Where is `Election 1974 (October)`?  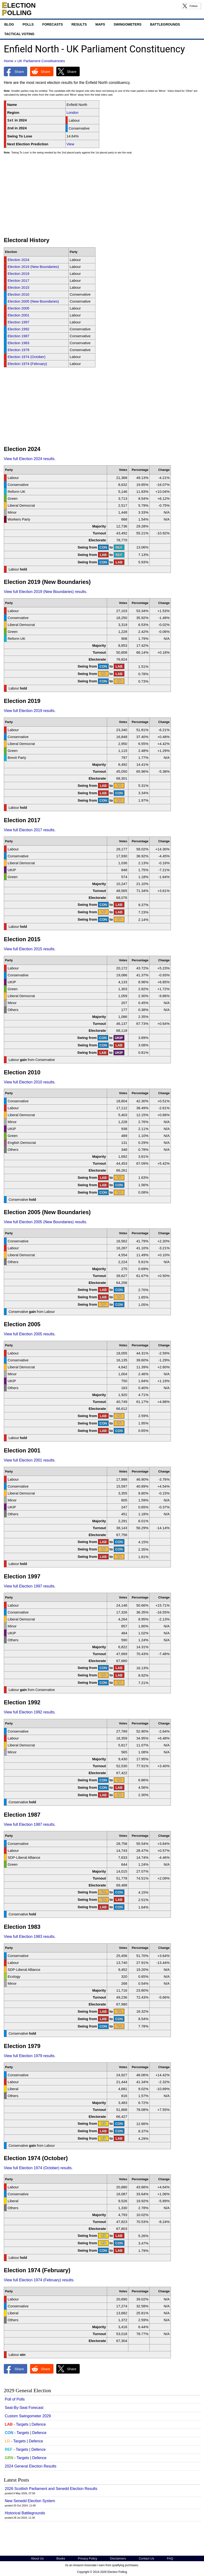 Election 1974 (October) is located at coordinates (26, 357).